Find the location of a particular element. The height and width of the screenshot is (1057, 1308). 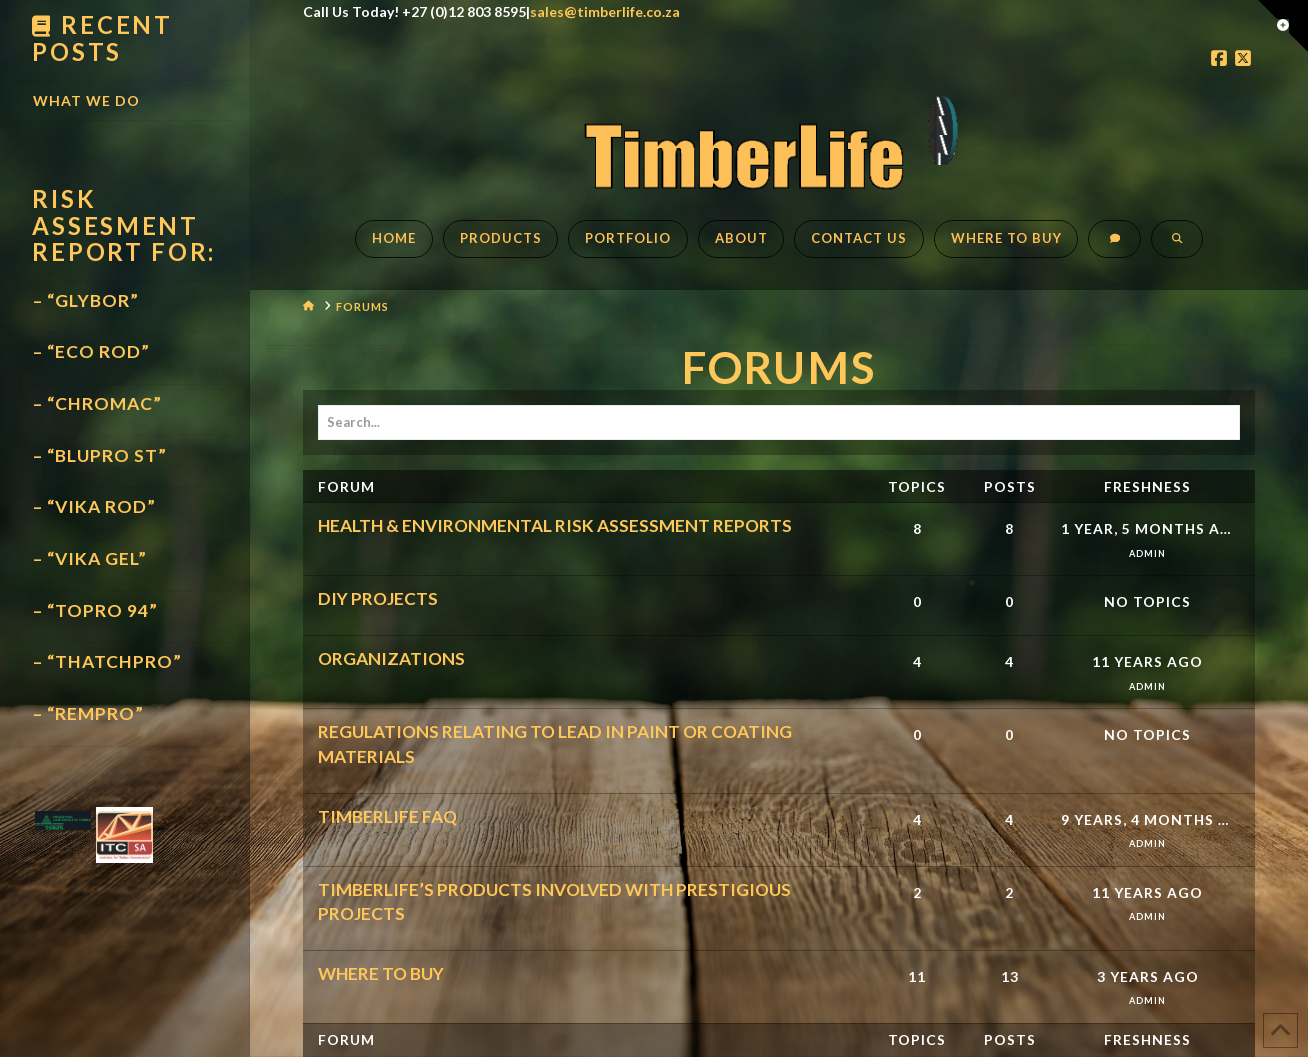

[button] is located at coordinates (1283, 26).